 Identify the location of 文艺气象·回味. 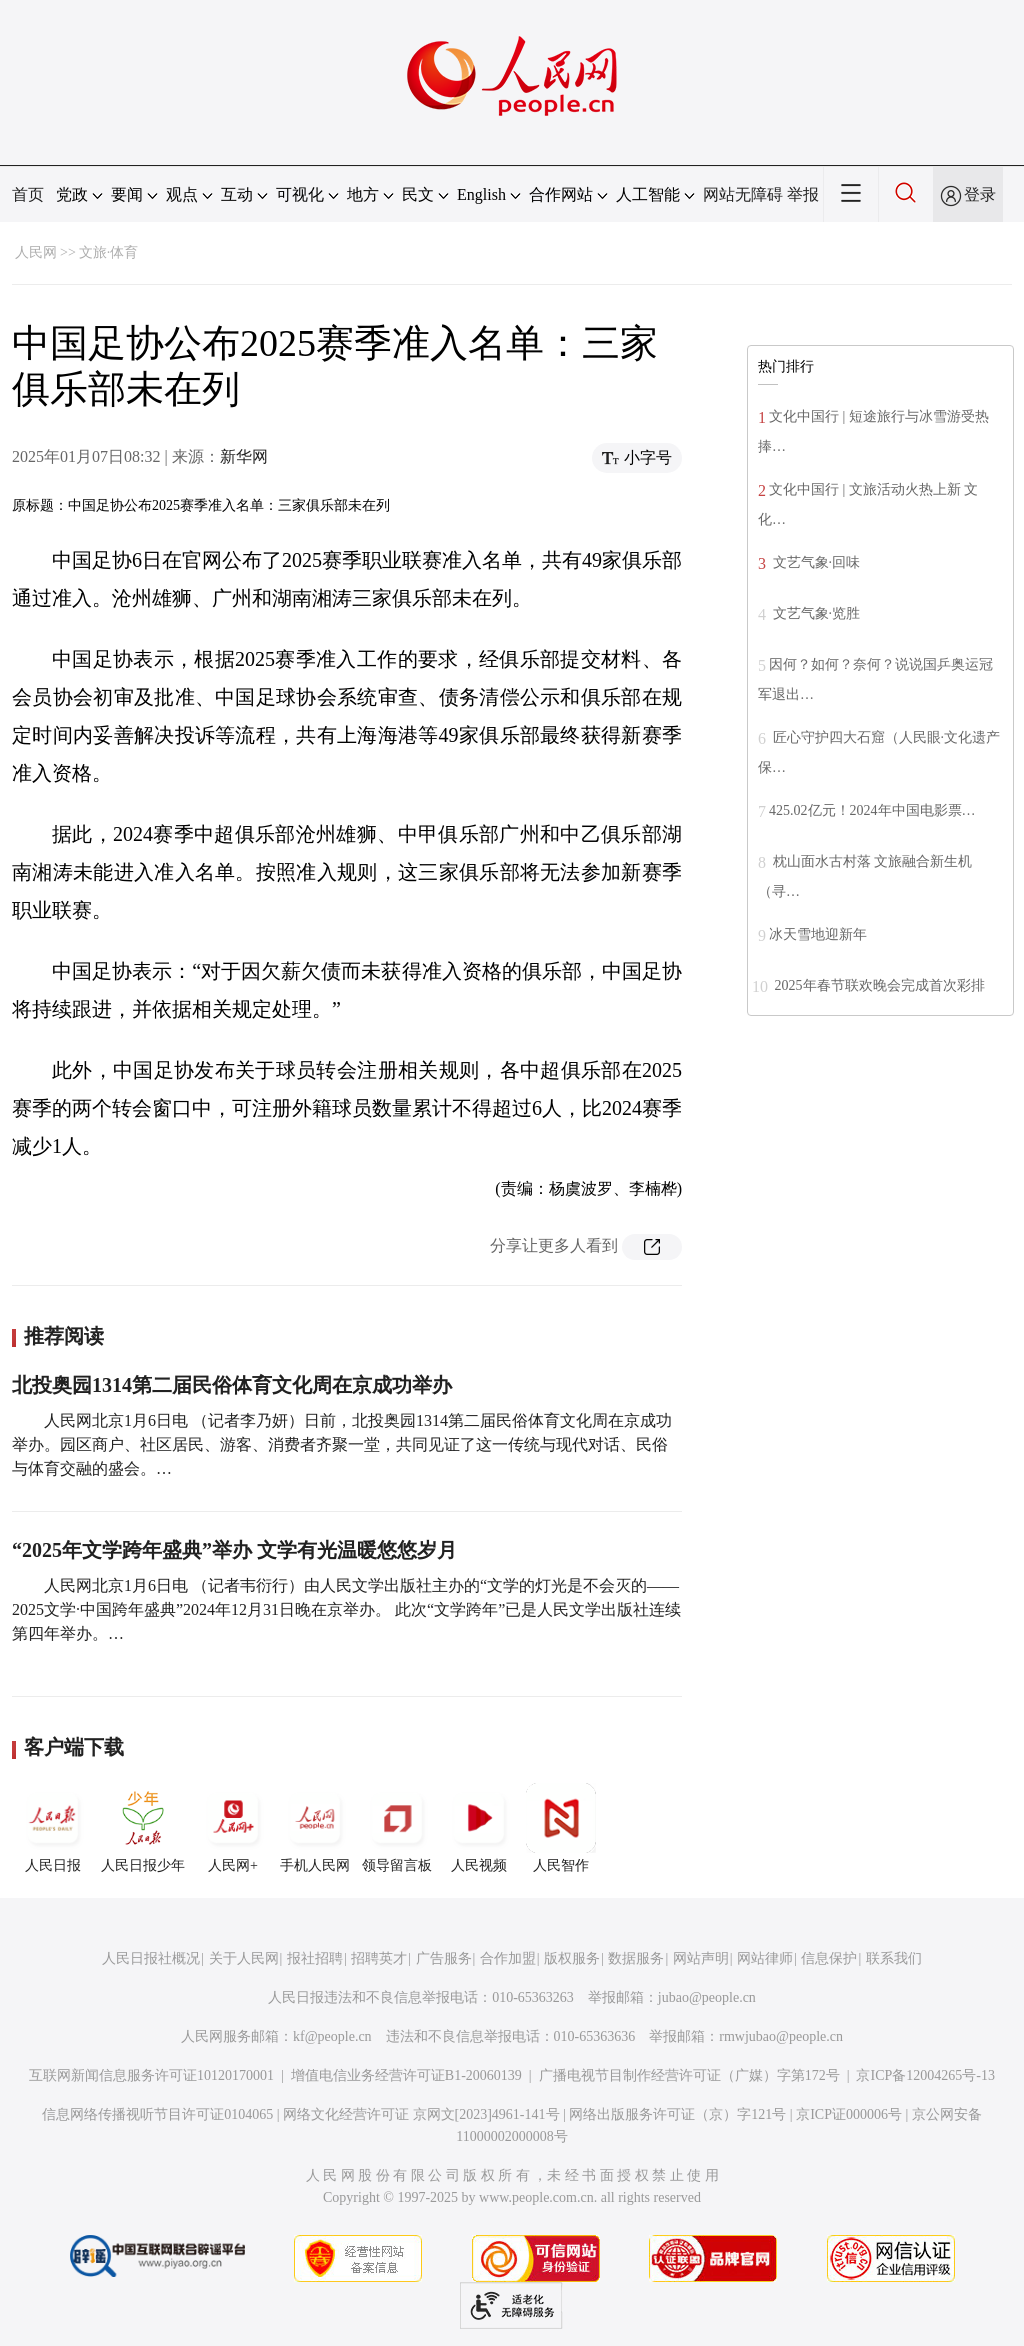
(814, 562).